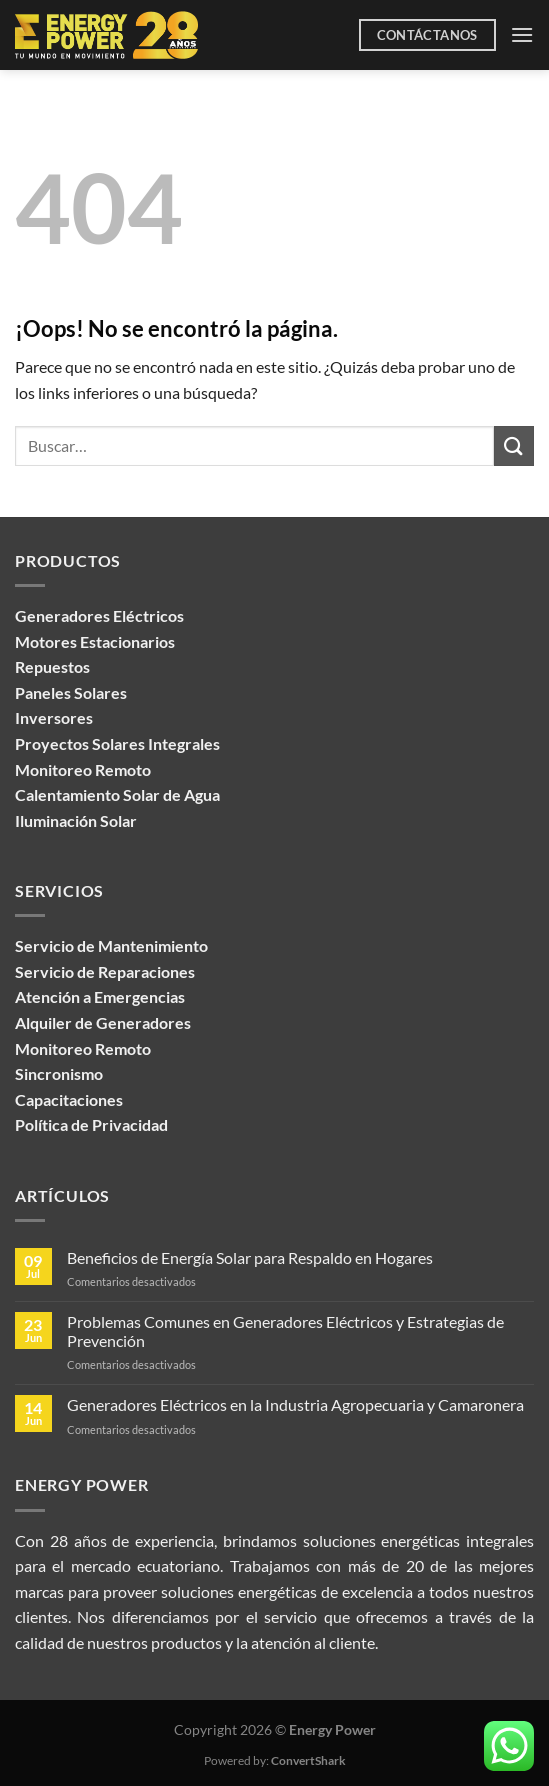 Image resolution: width=549 pixels, height=1786 pixels. Describe the element at coordinates (522, 34) in the screenshot. I see `[Menú]` at that location.